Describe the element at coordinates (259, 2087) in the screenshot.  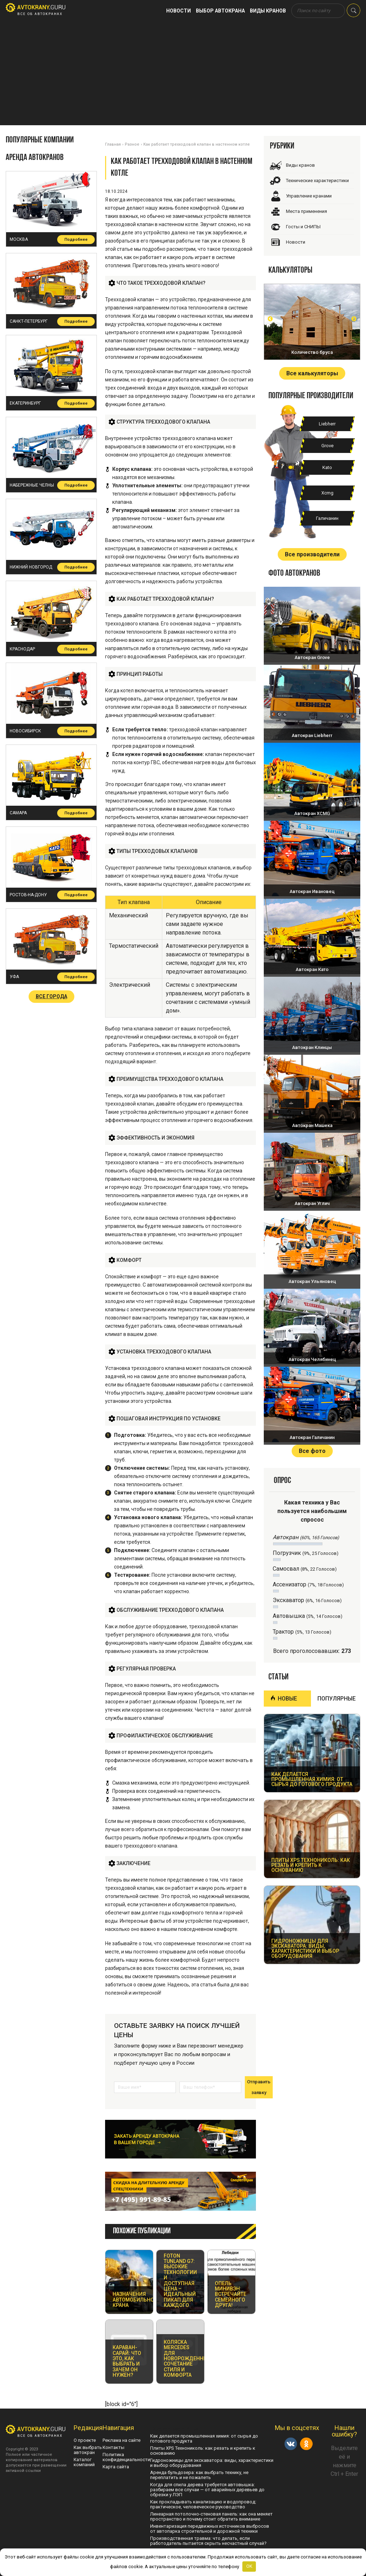
I see `Отправить заявку` at that location.